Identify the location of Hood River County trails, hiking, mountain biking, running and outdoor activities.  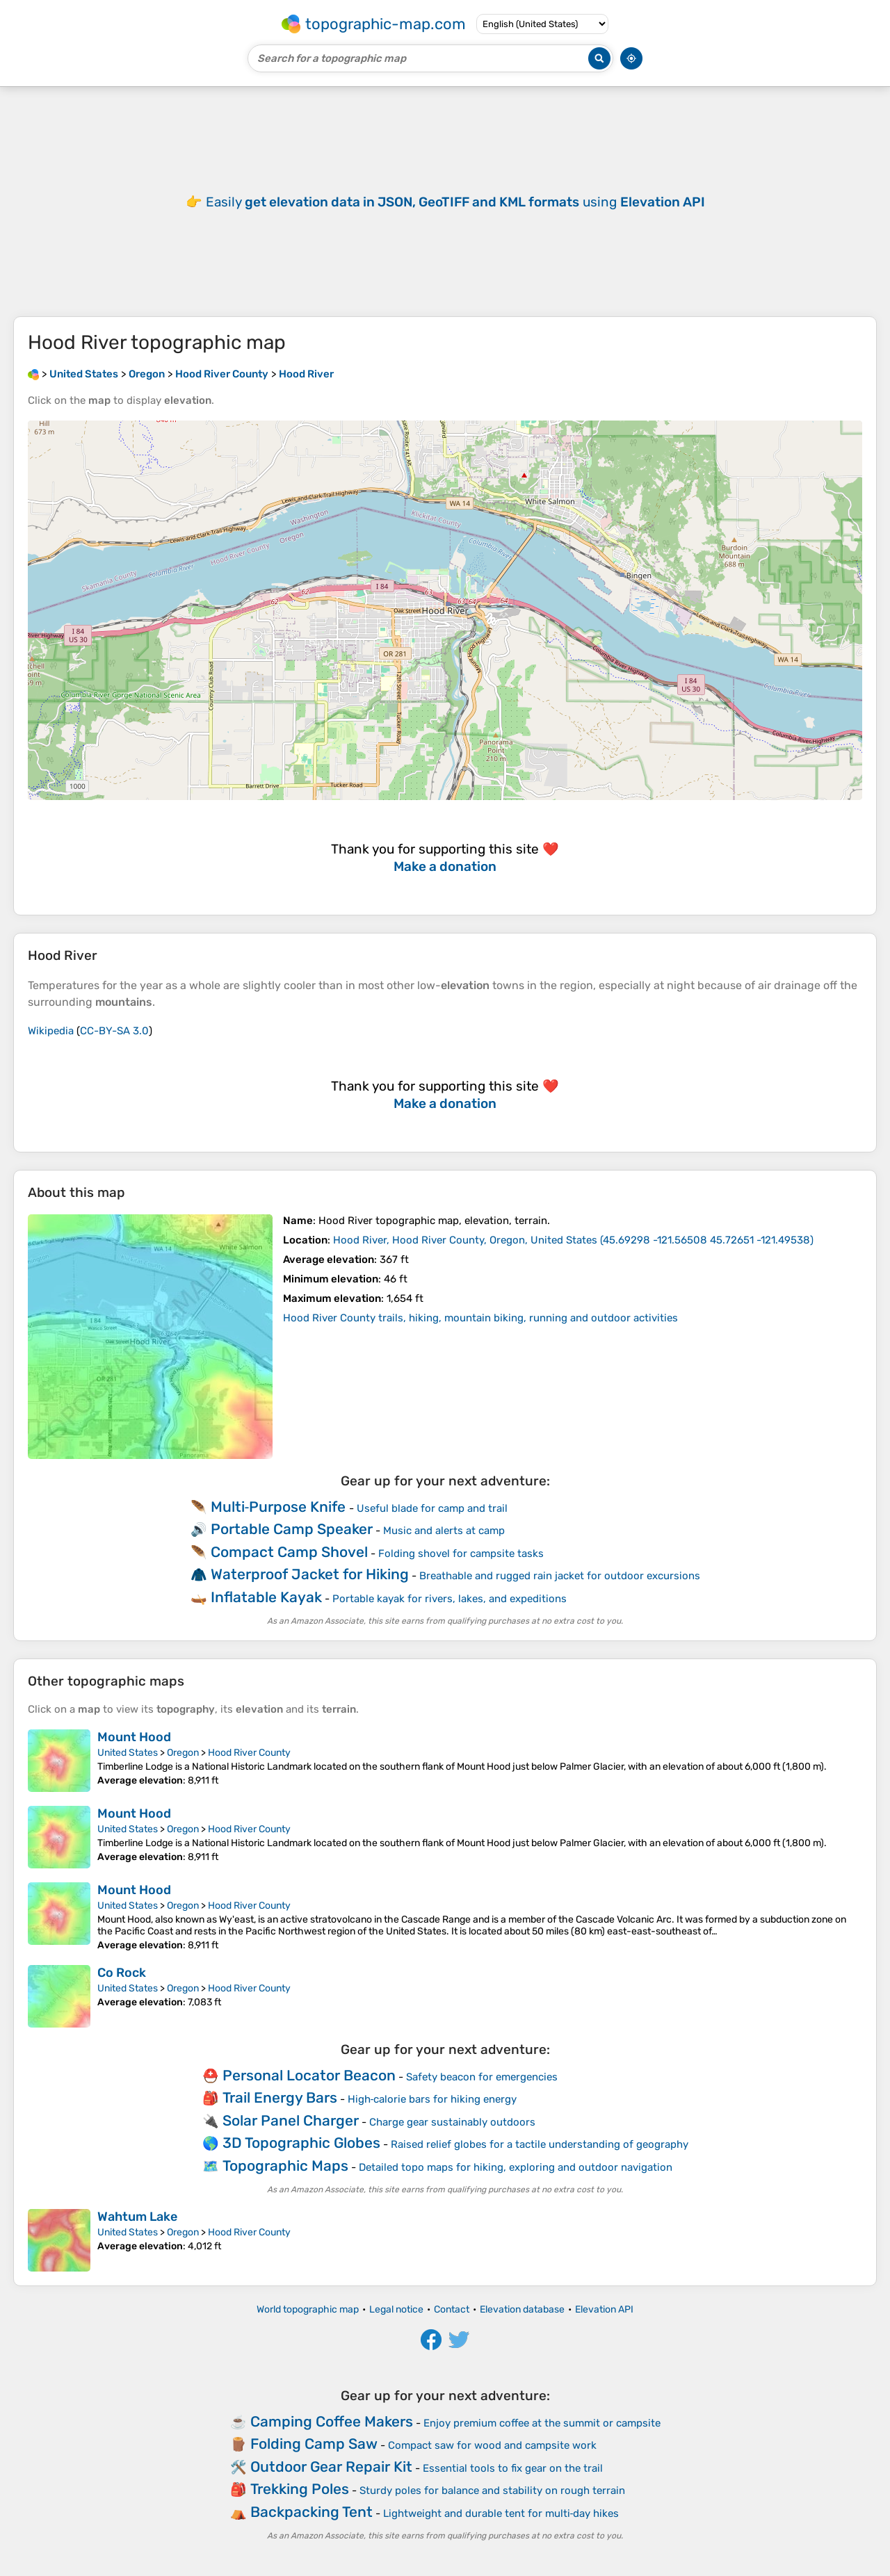
(480, 1318).